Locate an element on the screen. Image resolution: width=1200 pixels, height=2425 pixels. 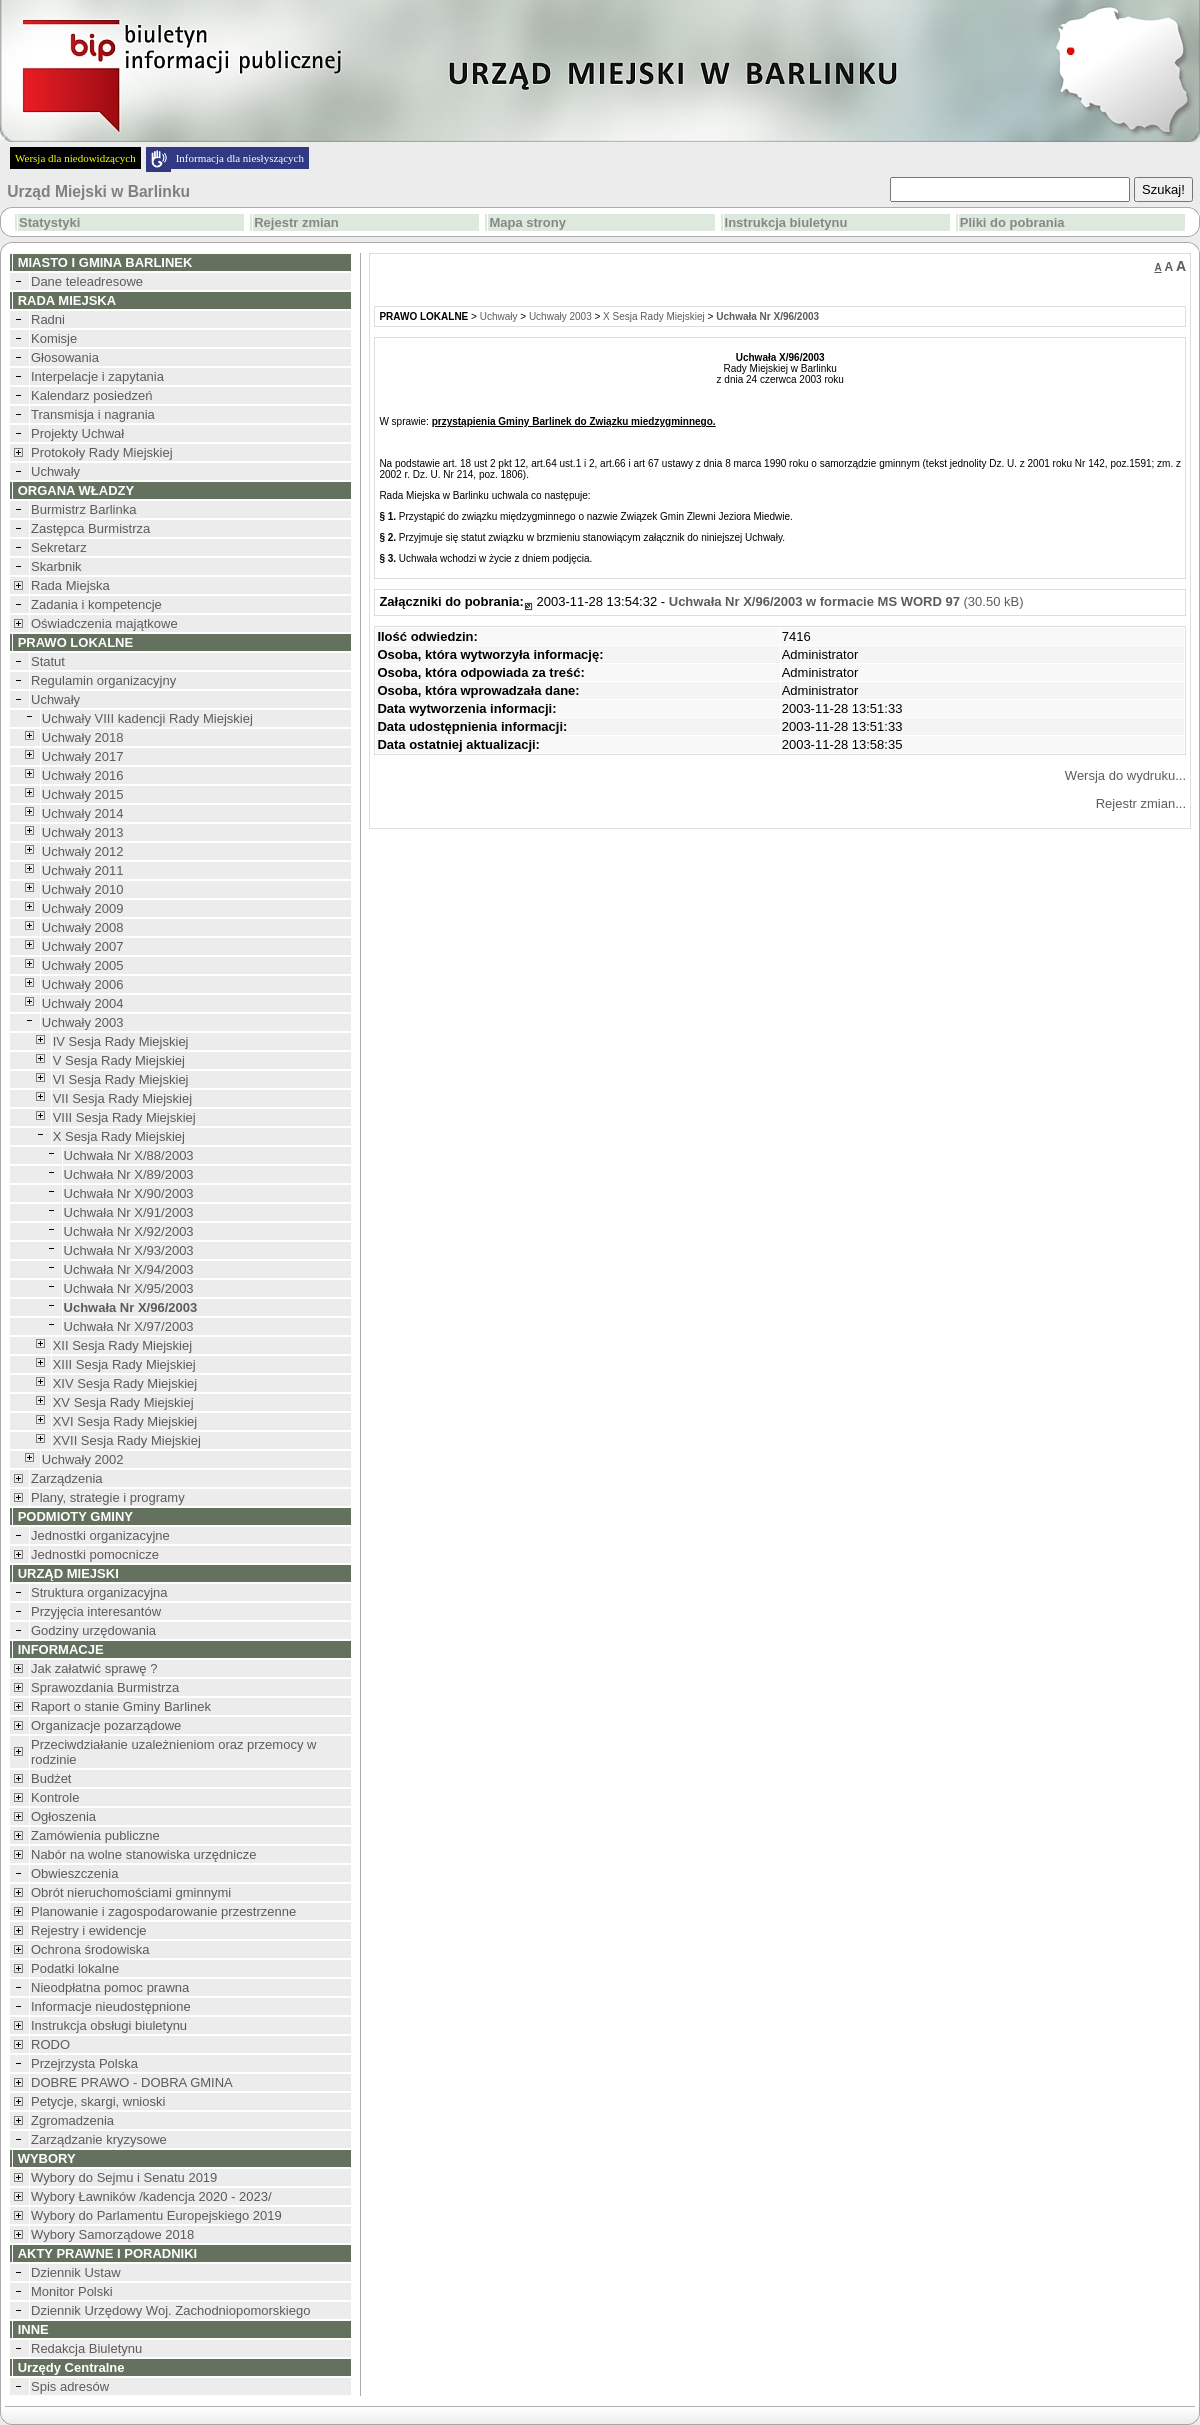
Głosowania is located at coordinates (65, 357).